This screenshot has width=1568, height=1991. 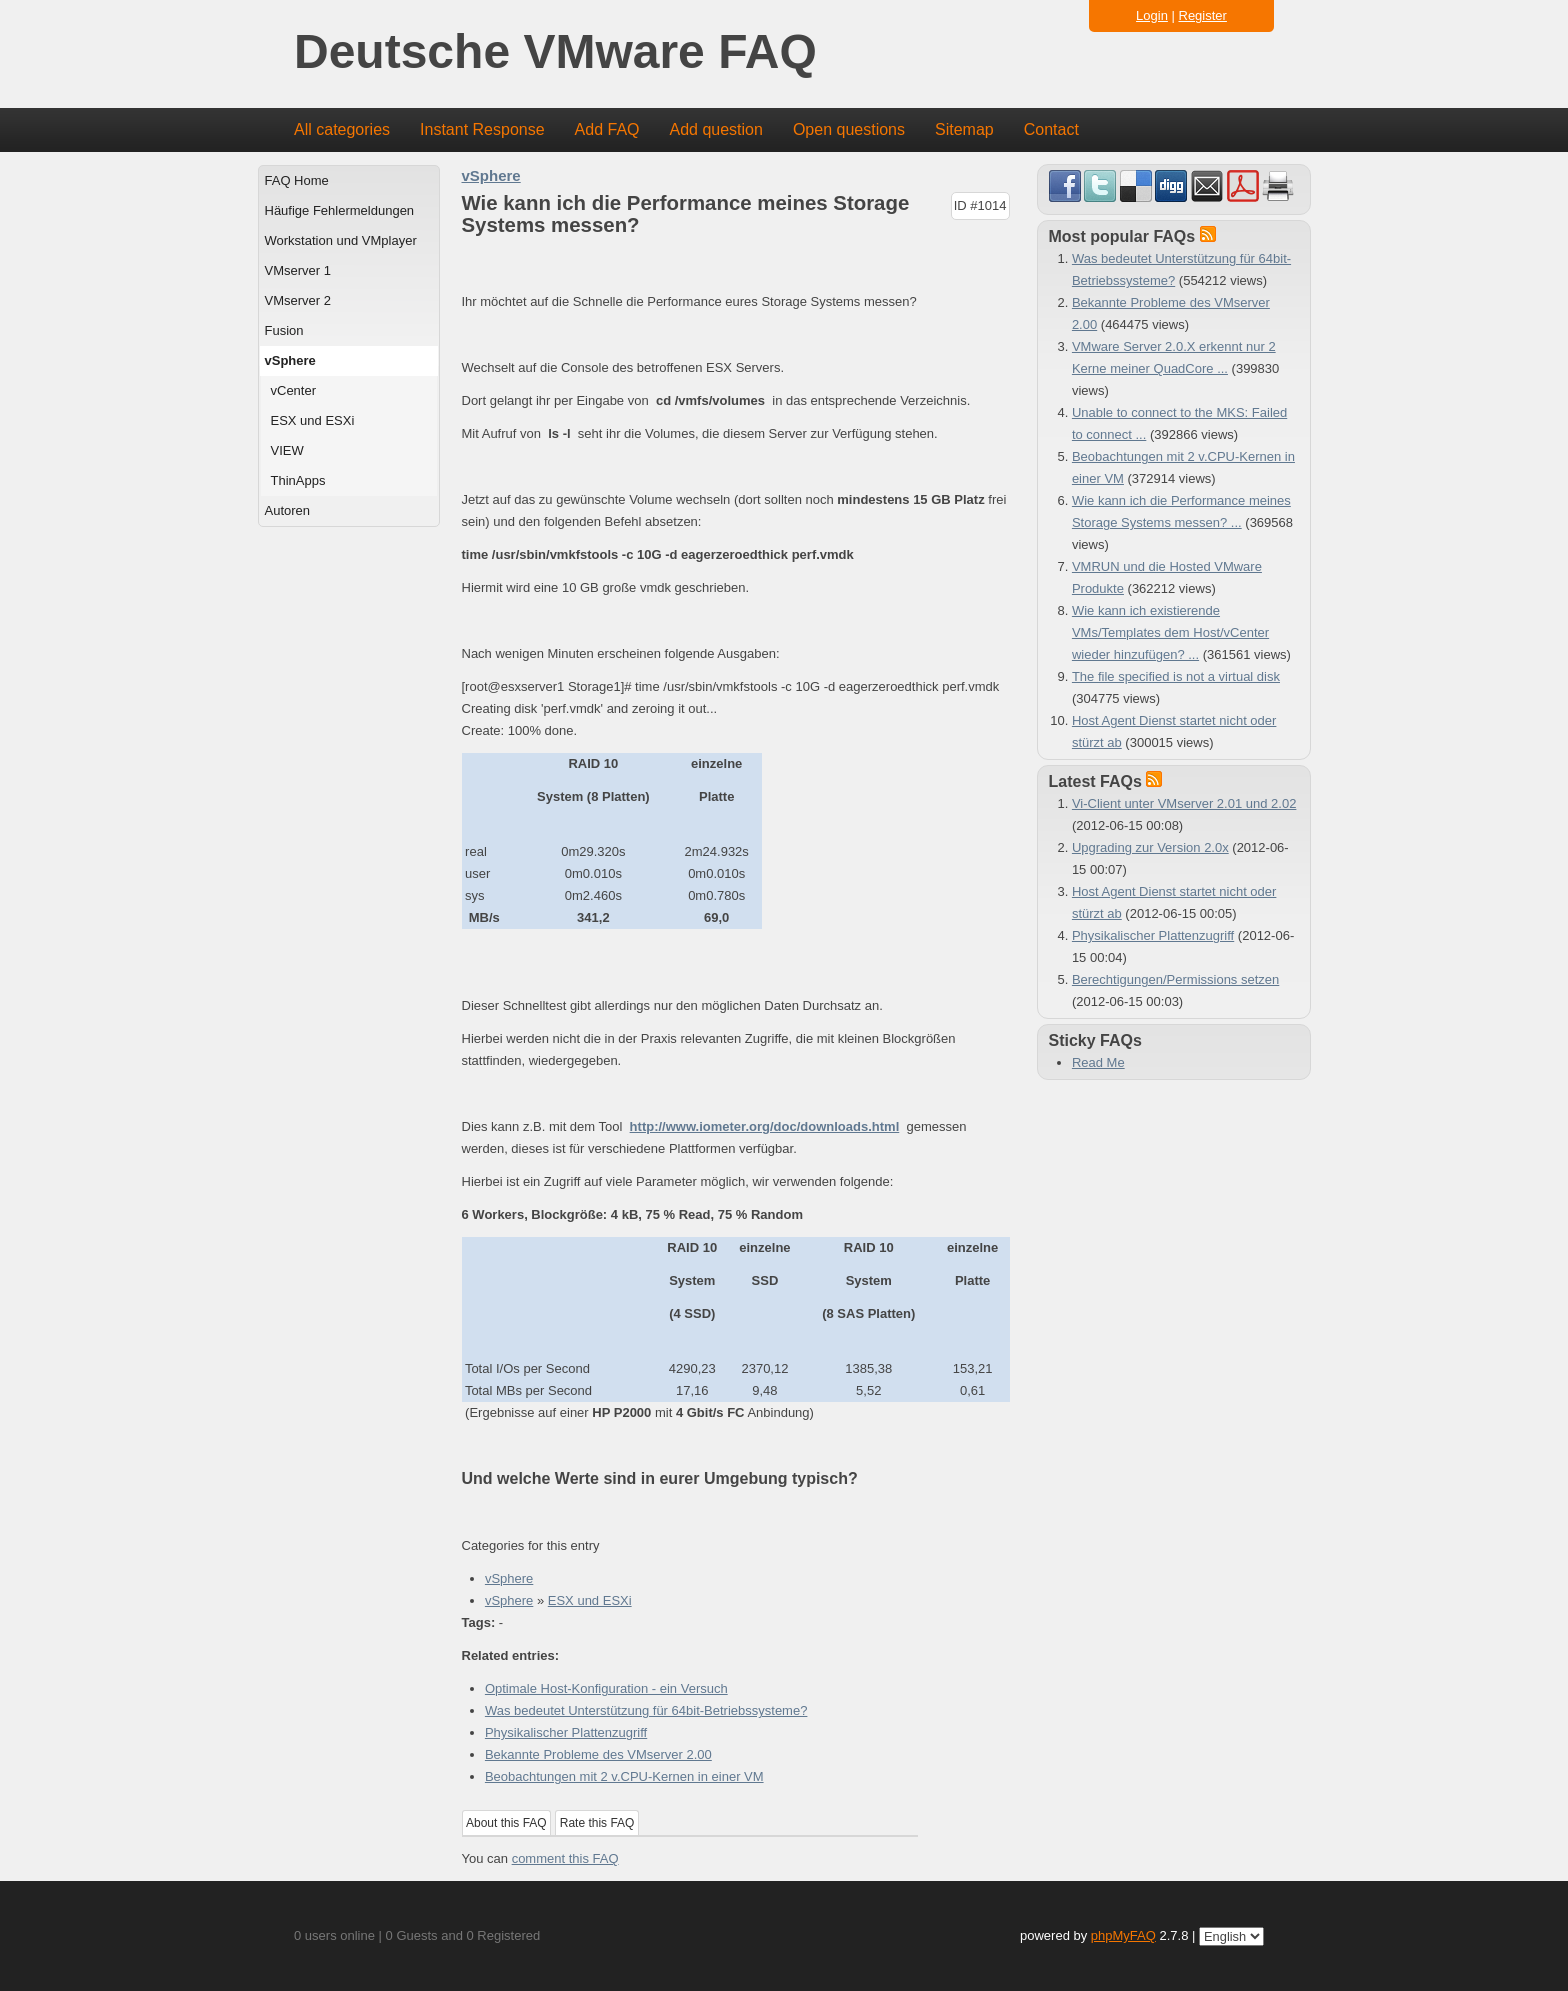 I want to click on Fusion, so click(x=284, y=330).